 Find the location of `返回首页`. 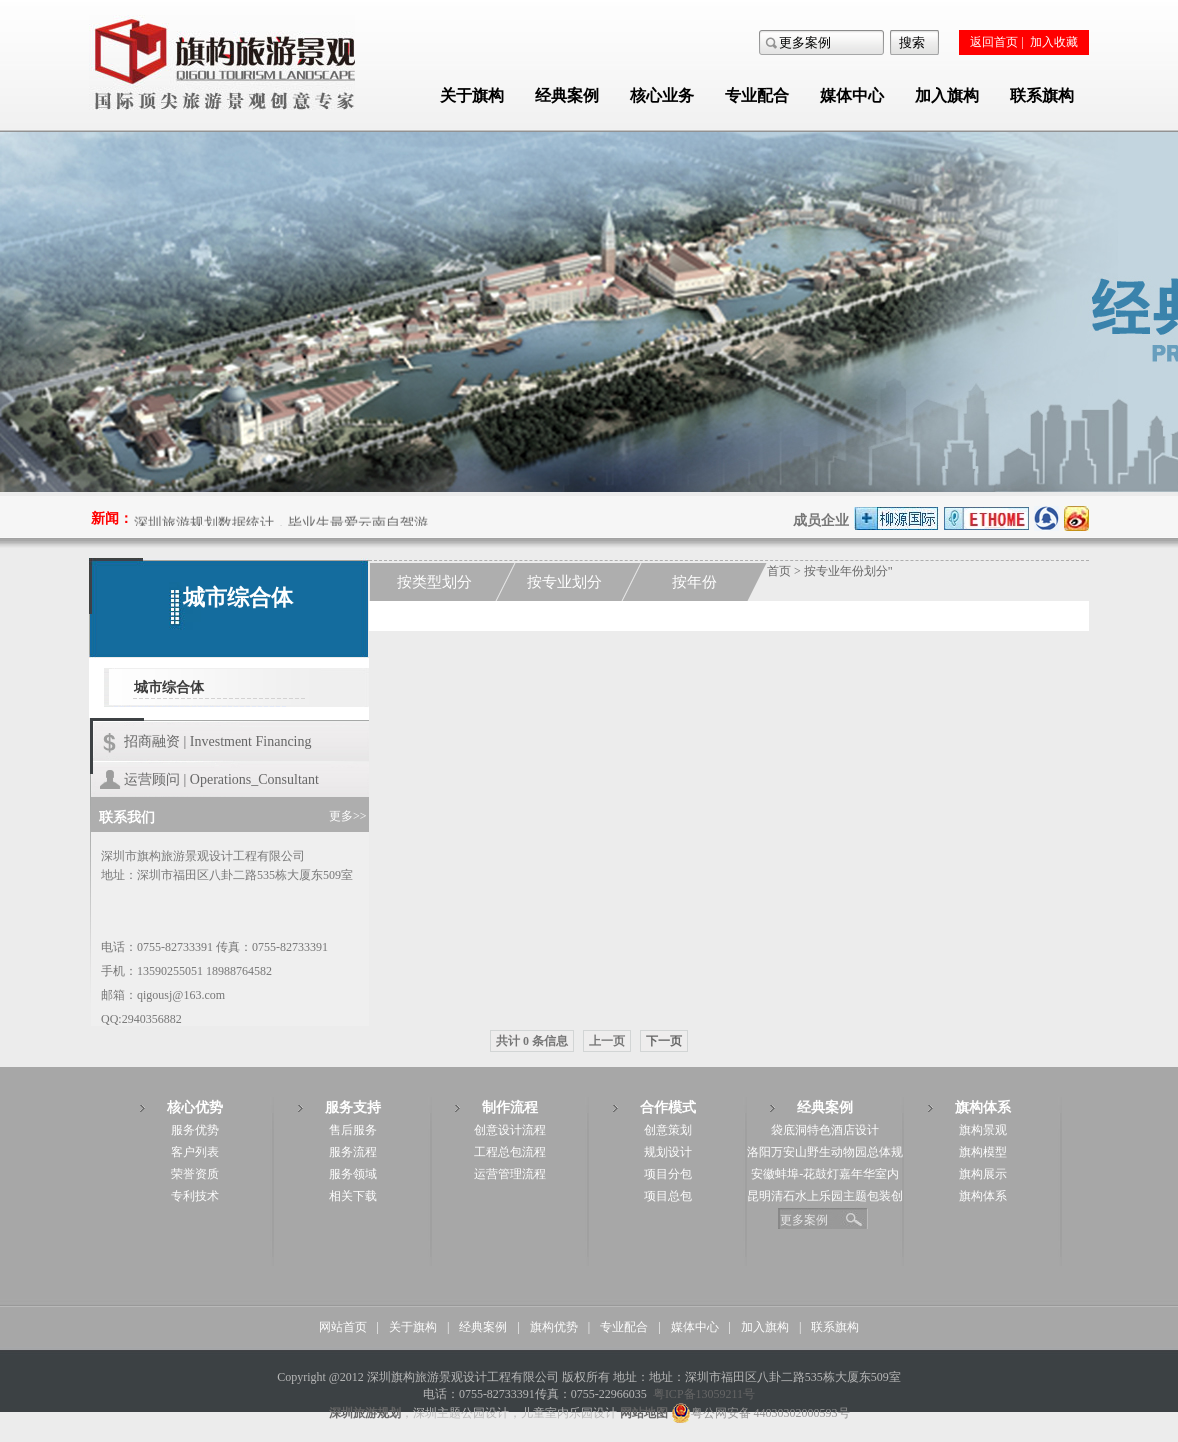

返回首页 is located at coordinates (994, 42).